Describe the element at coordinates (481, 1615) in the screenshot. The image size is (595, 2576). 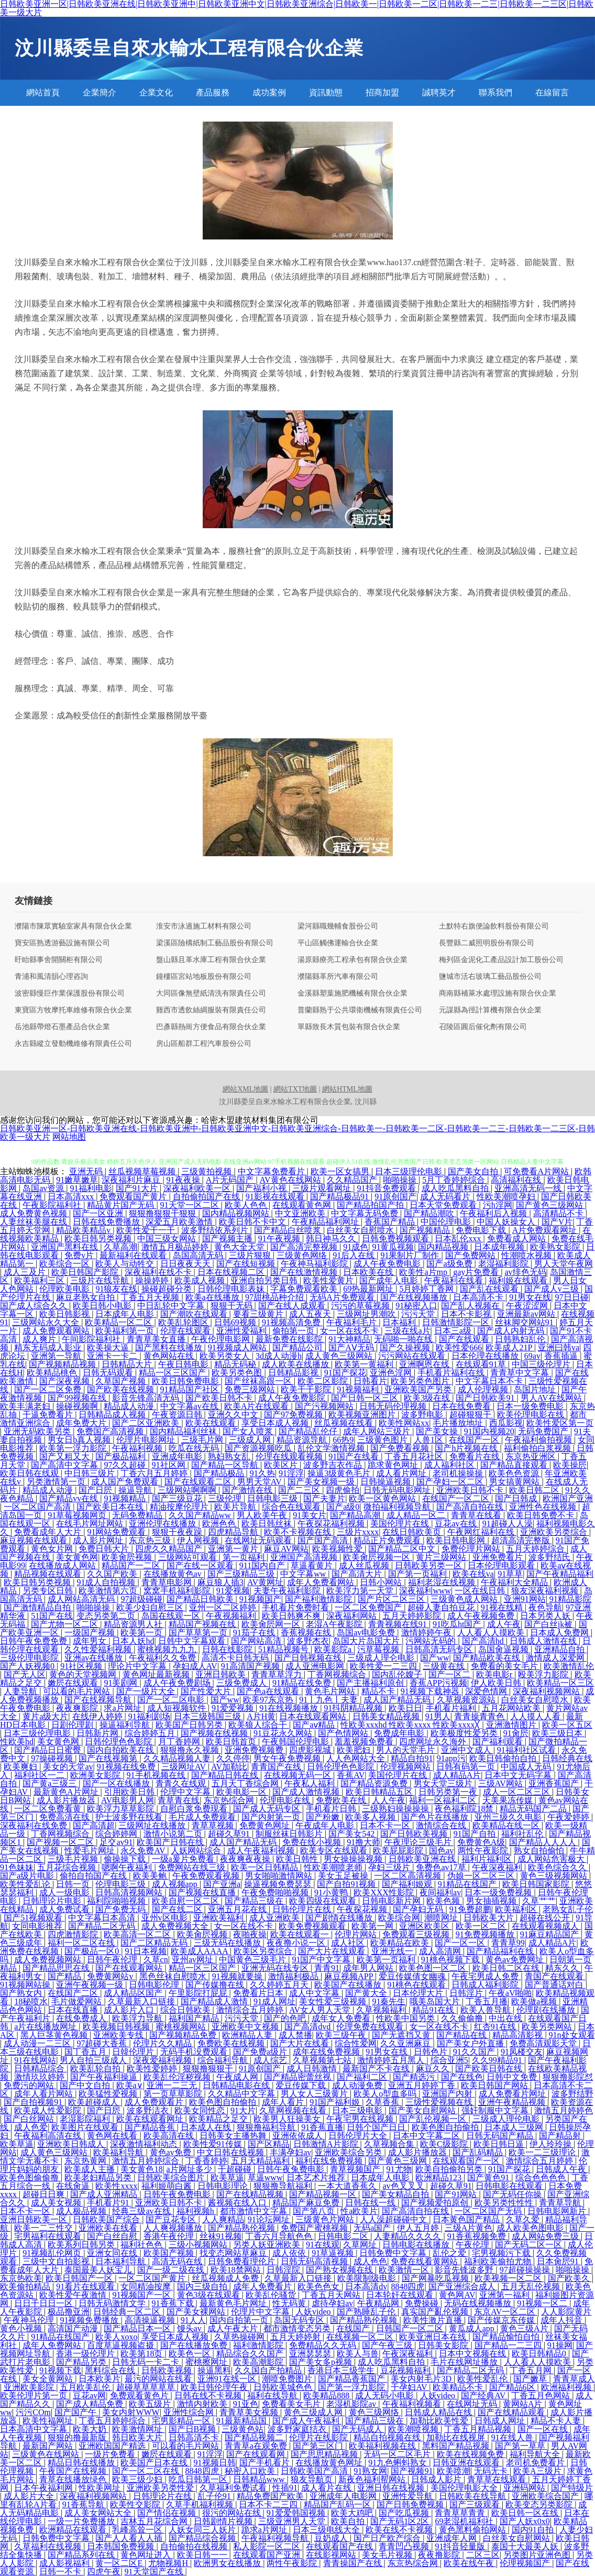
I see `成人午夜视频免费` at that location.